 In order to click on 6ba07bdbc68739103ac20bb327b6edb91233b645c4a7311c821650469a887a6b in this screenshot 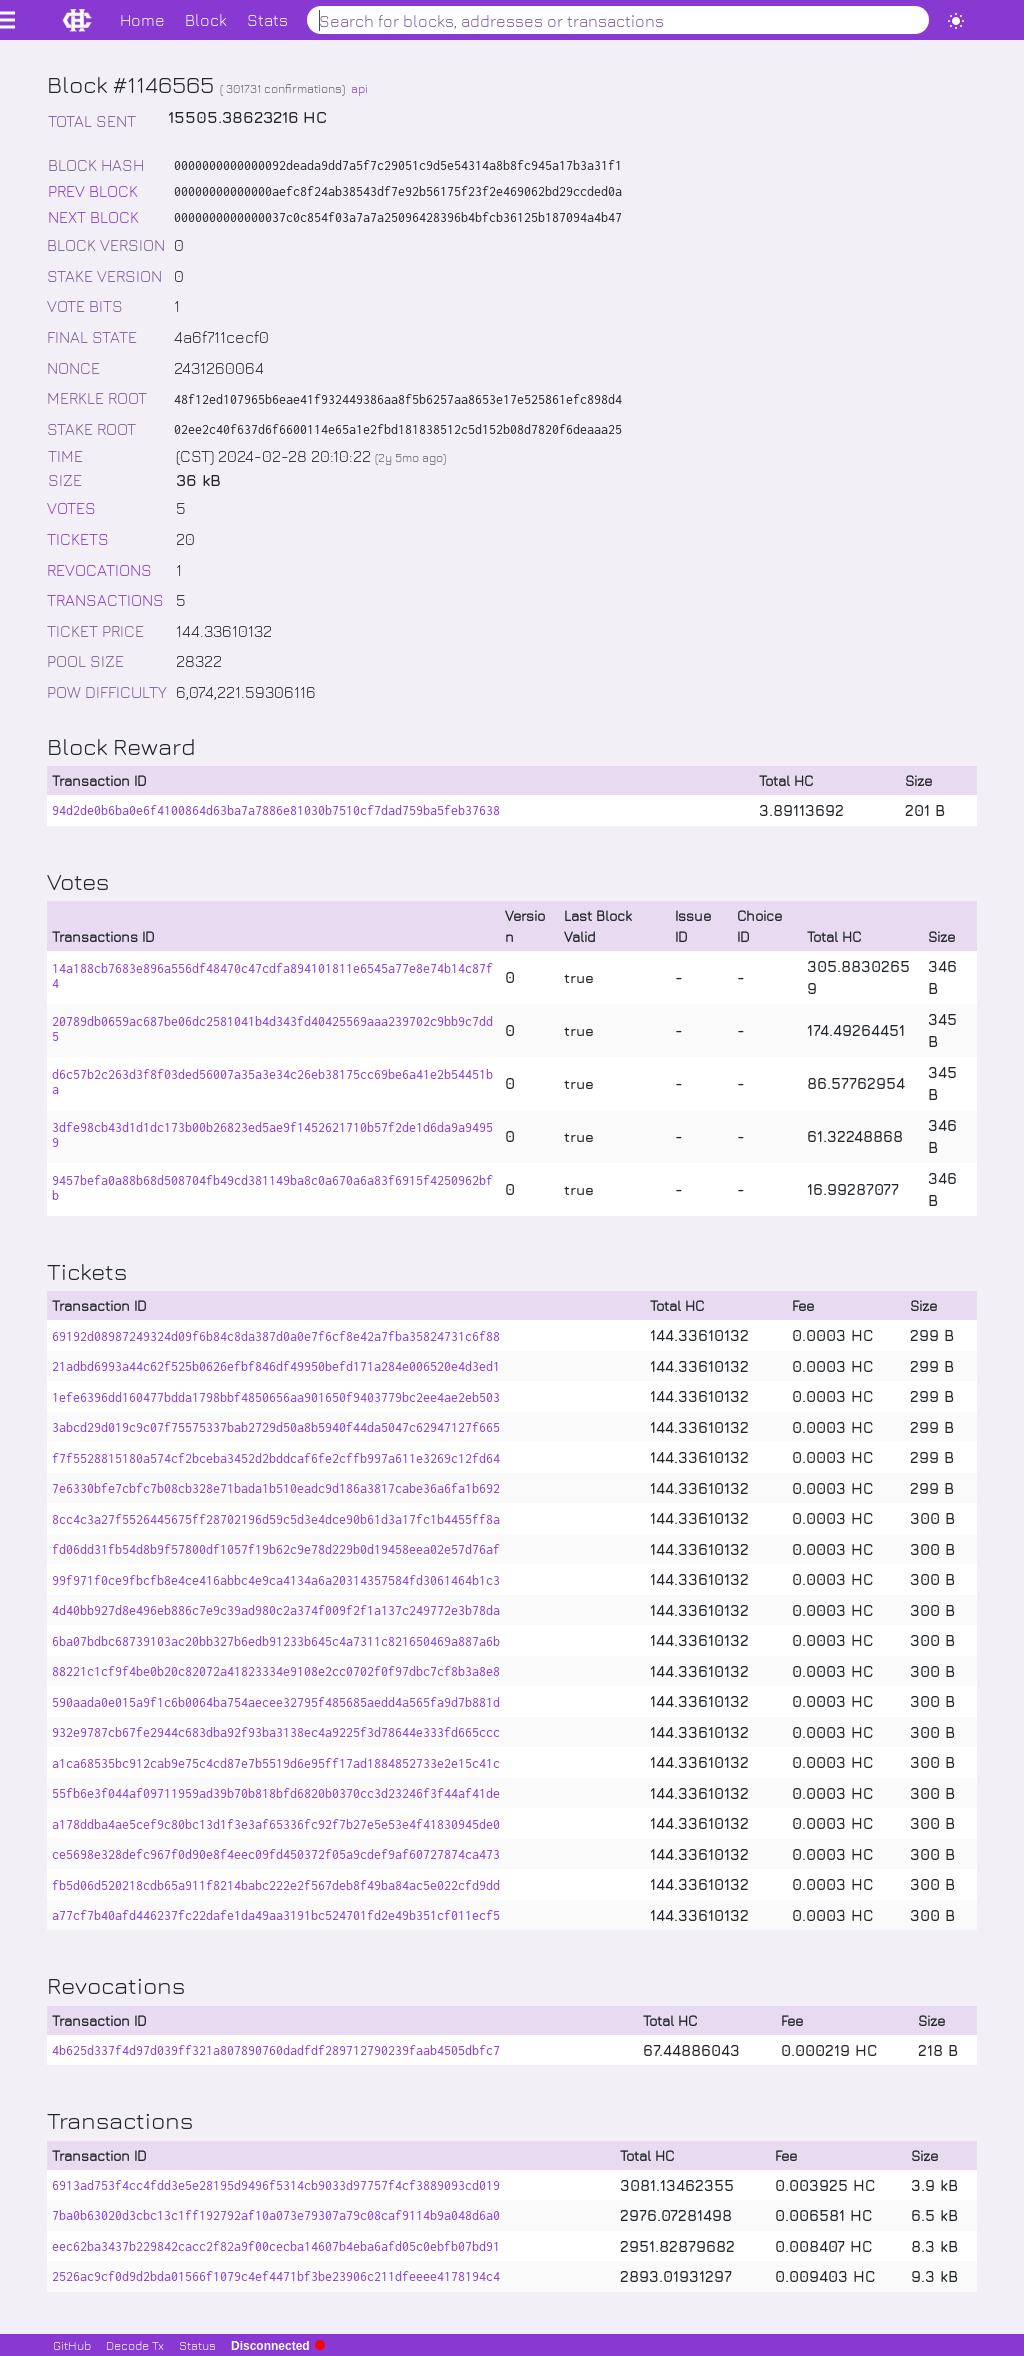, I will do `click(276, 1641)`.